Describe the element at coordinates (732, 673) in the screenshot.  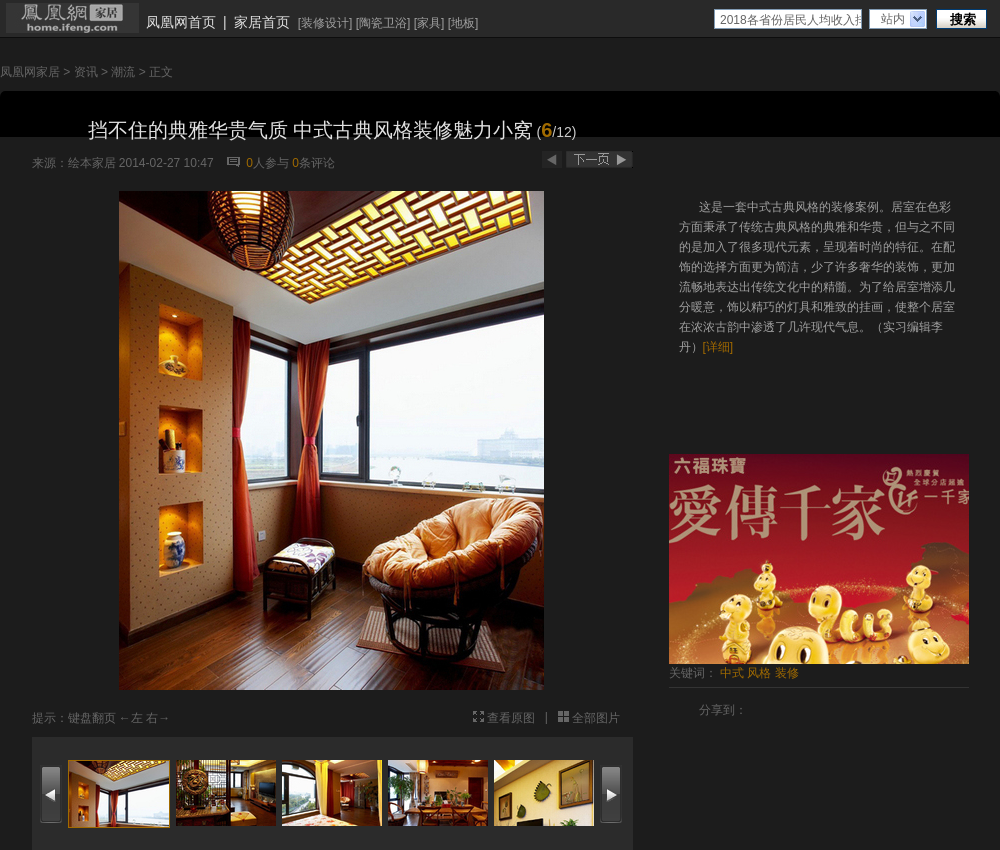
I see `中式` at that location.